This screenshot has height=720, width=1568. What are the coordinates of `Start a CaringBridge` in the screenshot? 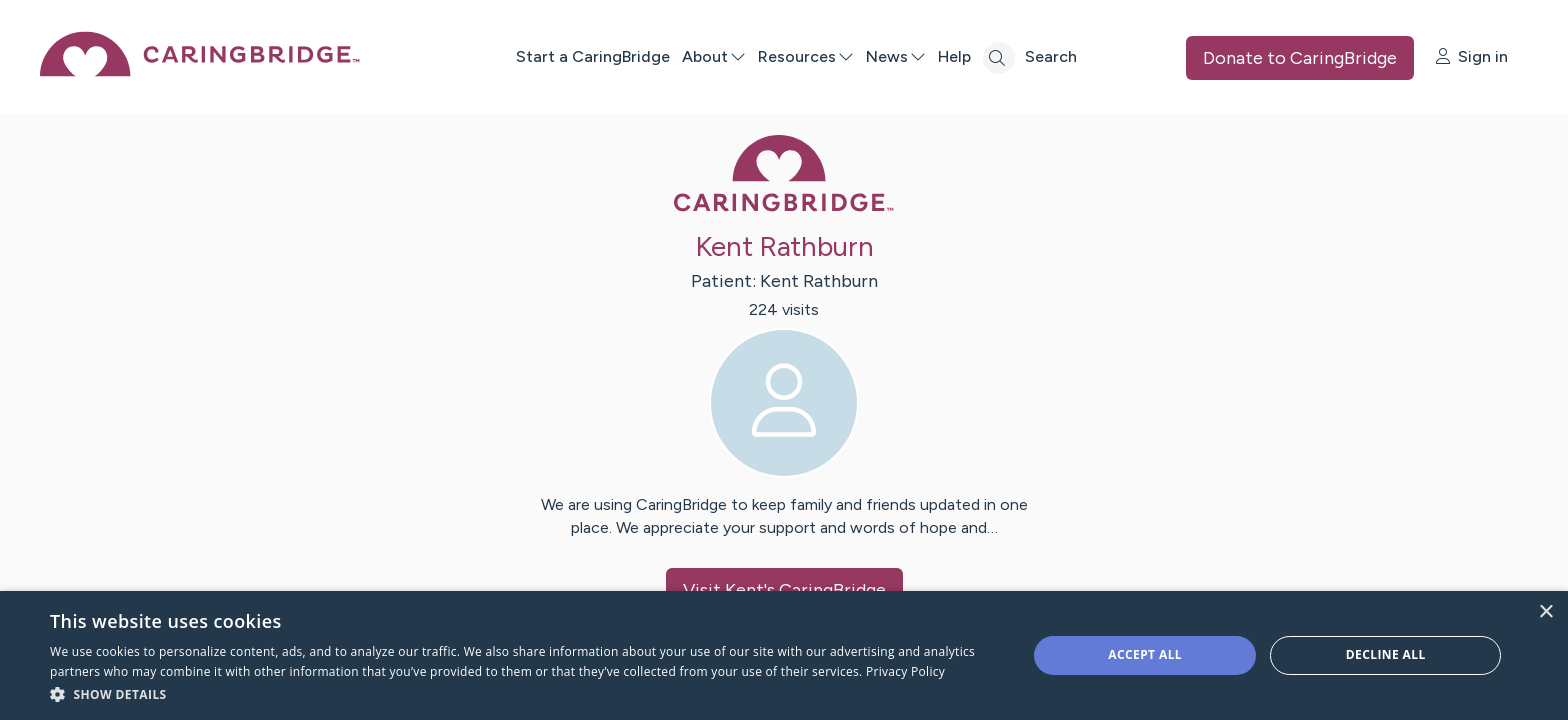 It's located at (593, 56).